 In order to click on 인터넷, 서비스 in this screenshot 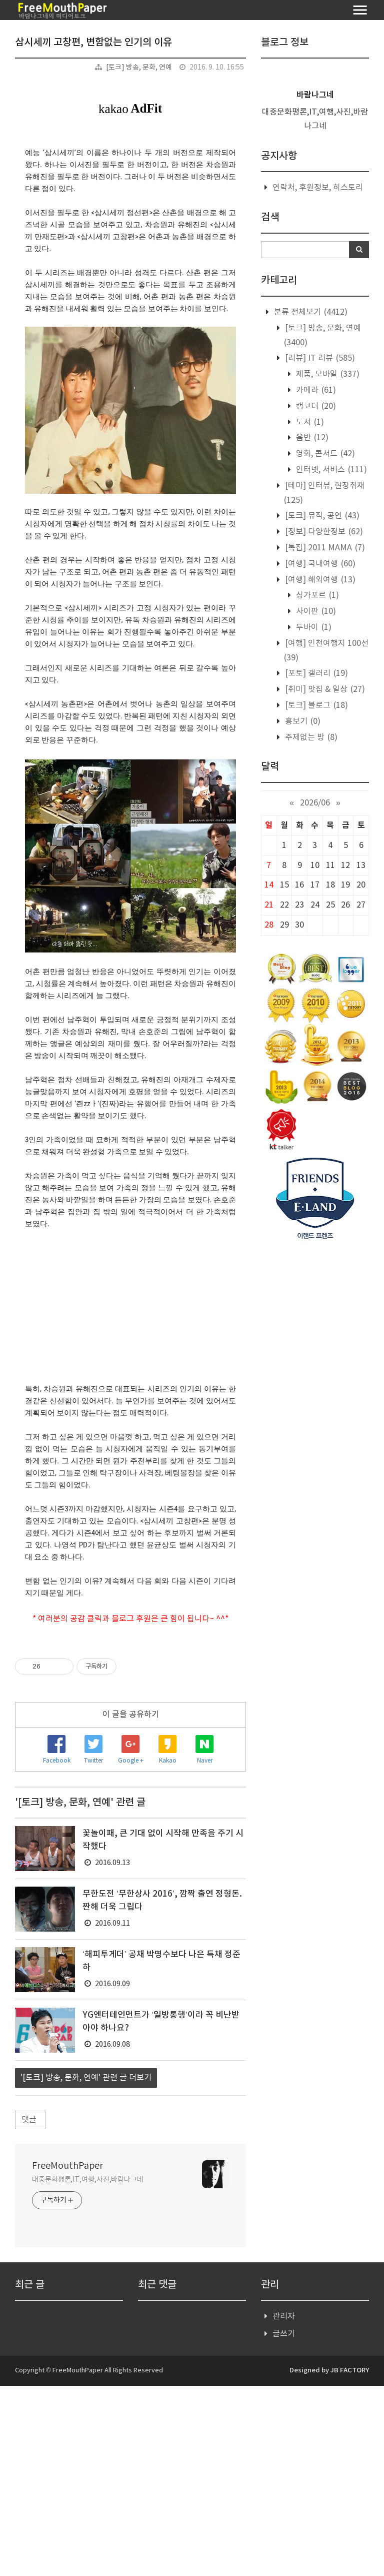, I will do `click(330, 469)`.